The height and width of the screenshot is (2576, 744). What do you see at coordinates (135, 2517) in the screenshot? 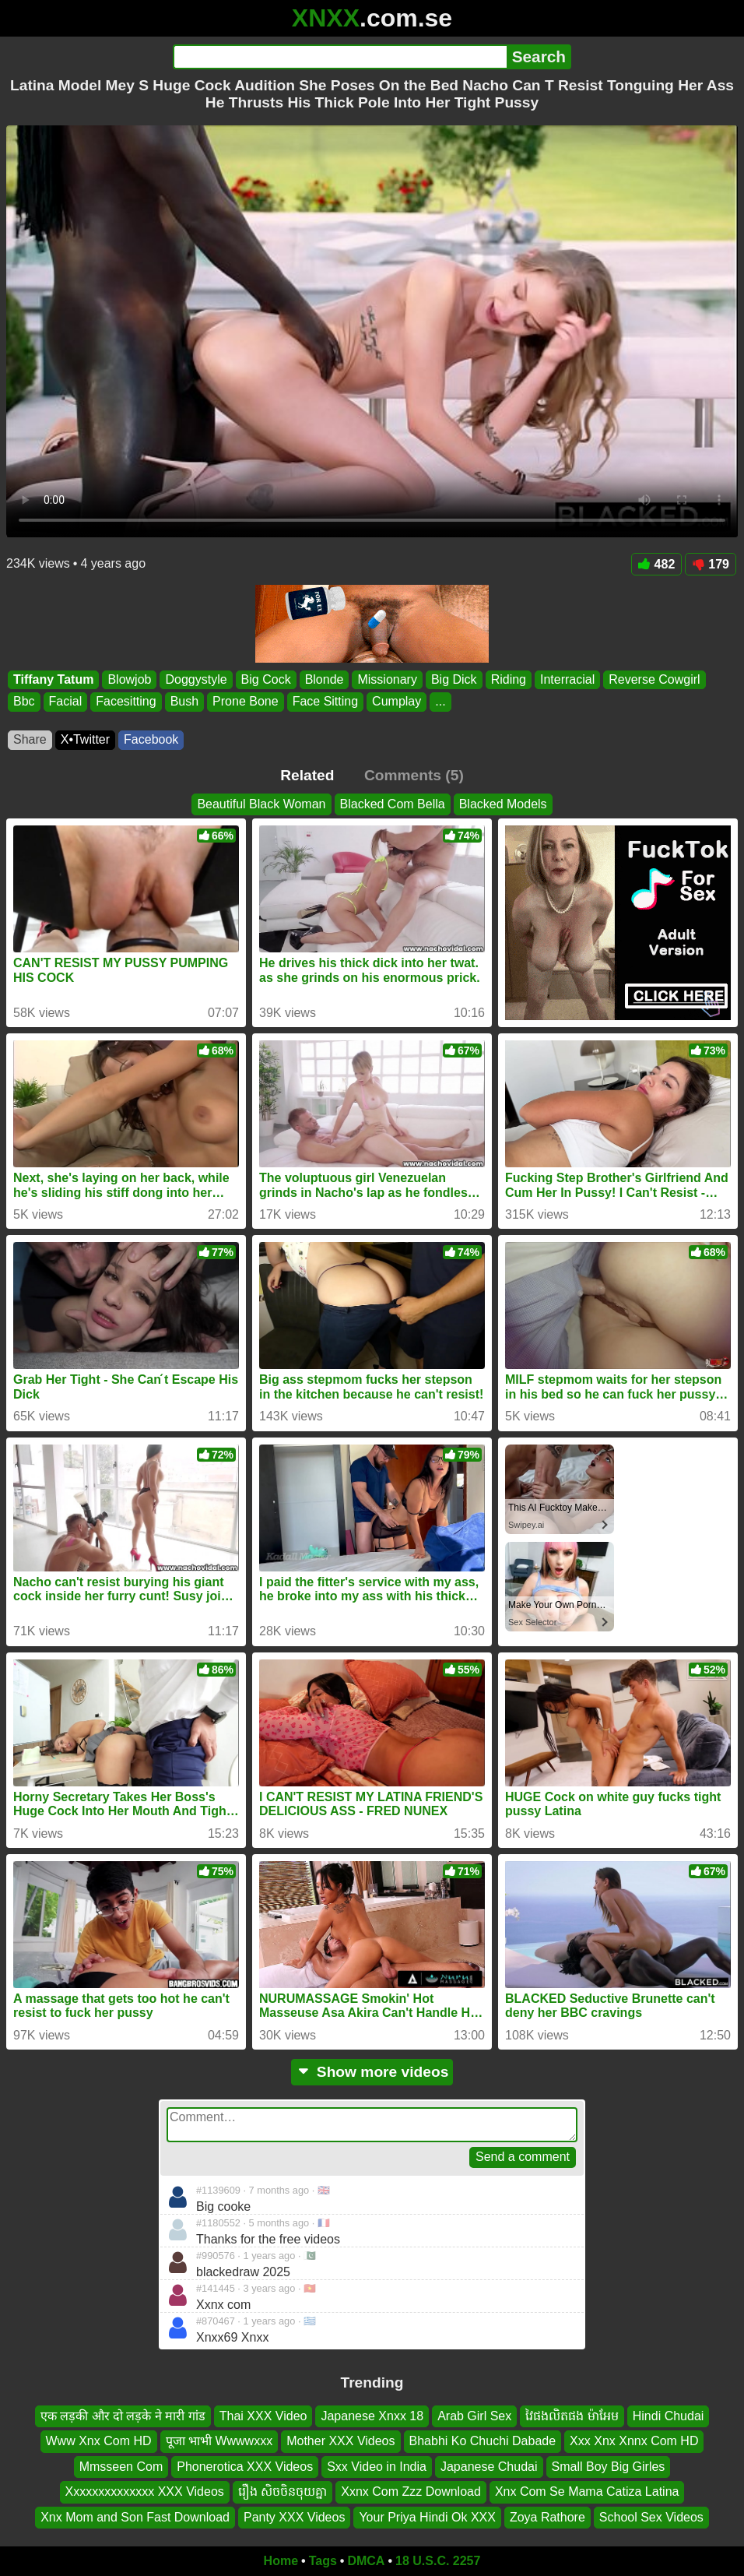
I see `Xnx Mom and Son Fast Download` at bounding box center [135, 2517].